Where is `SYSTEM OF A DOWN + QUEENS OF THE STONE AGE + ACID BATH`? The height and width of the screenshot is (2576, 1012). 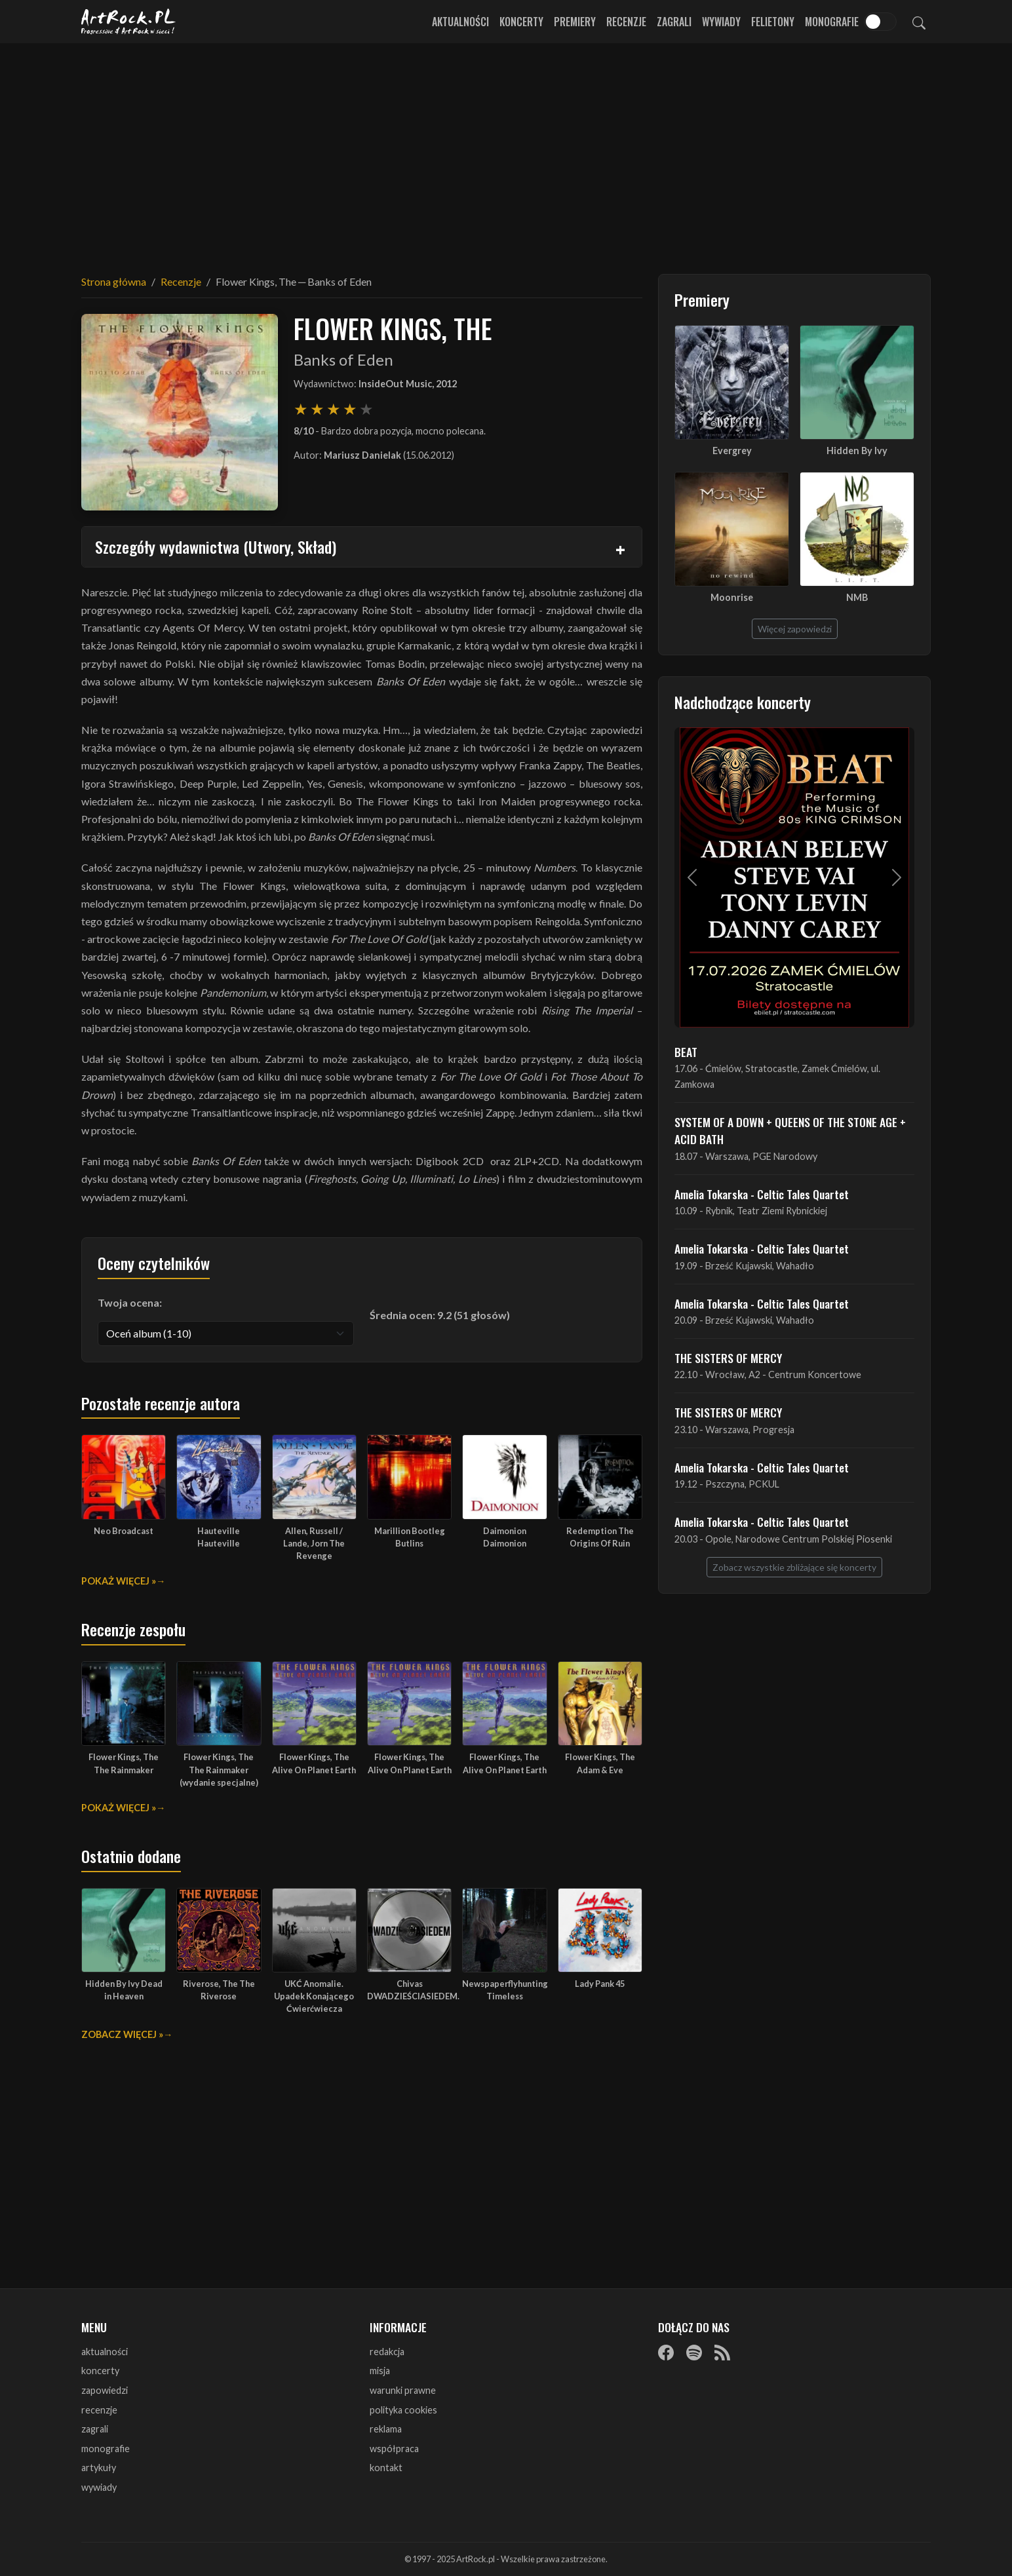
SYSTEM OF A DOWN + QUEENS OF THE STONE AGE + ACID BATH is located at coordinates (790, 1130).